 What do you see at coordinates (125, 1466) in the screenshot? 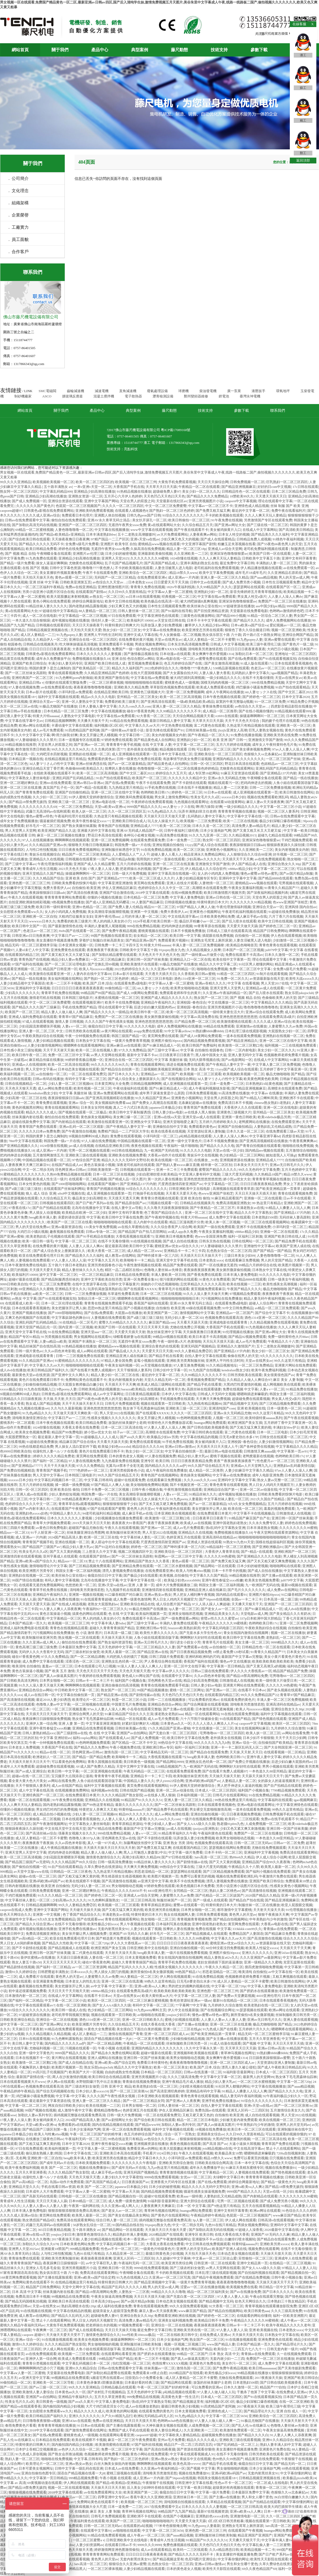
I see `无翼乌18禁本子全彩无遮` at bounding box center [125, 1466].